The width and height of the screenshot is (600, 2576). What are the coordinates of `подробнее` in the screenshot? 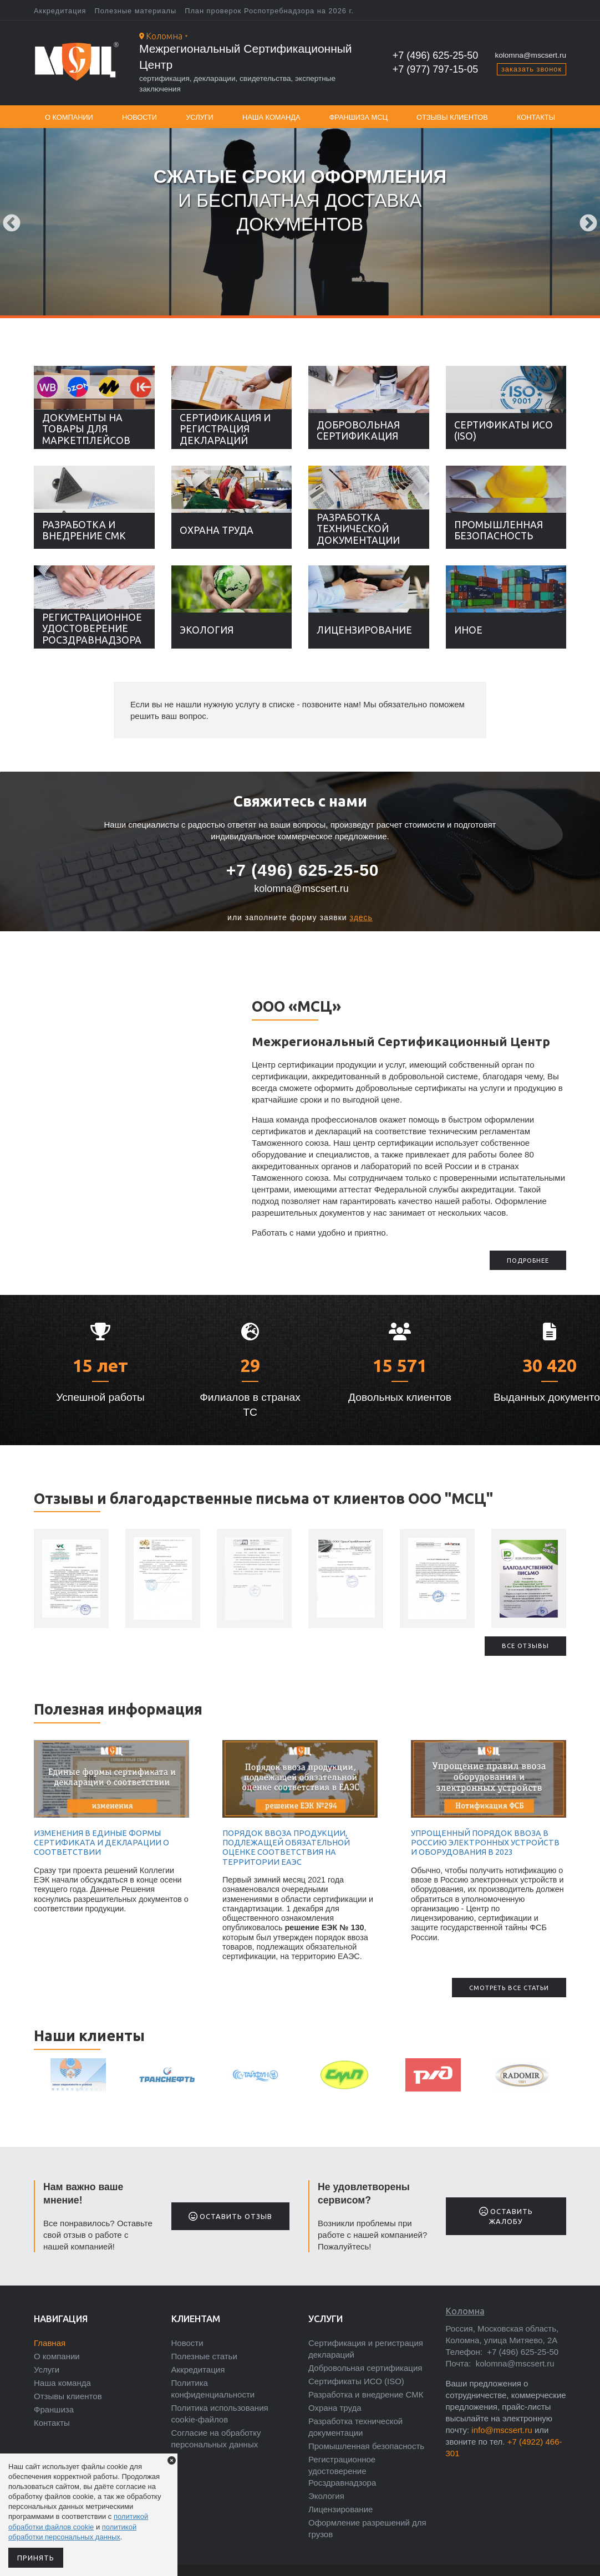 It's located at (528, 1260).